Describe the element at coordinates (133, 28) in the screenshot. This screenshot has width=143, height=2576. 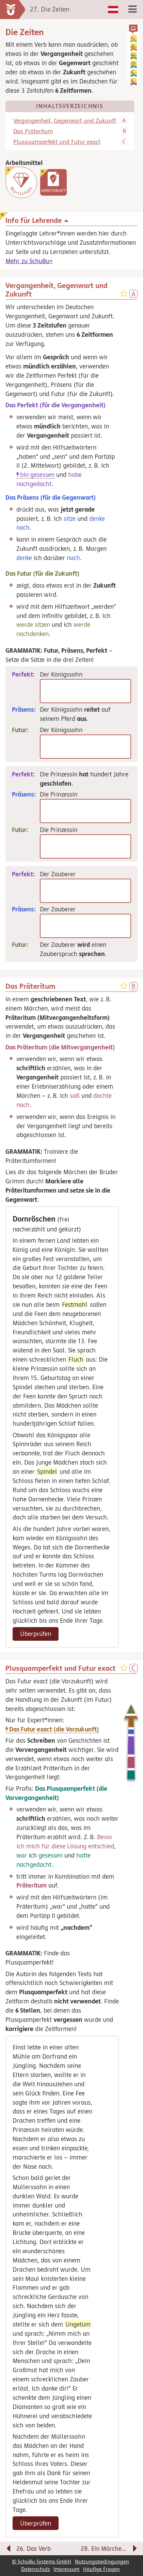
I see `[button]` at that location.